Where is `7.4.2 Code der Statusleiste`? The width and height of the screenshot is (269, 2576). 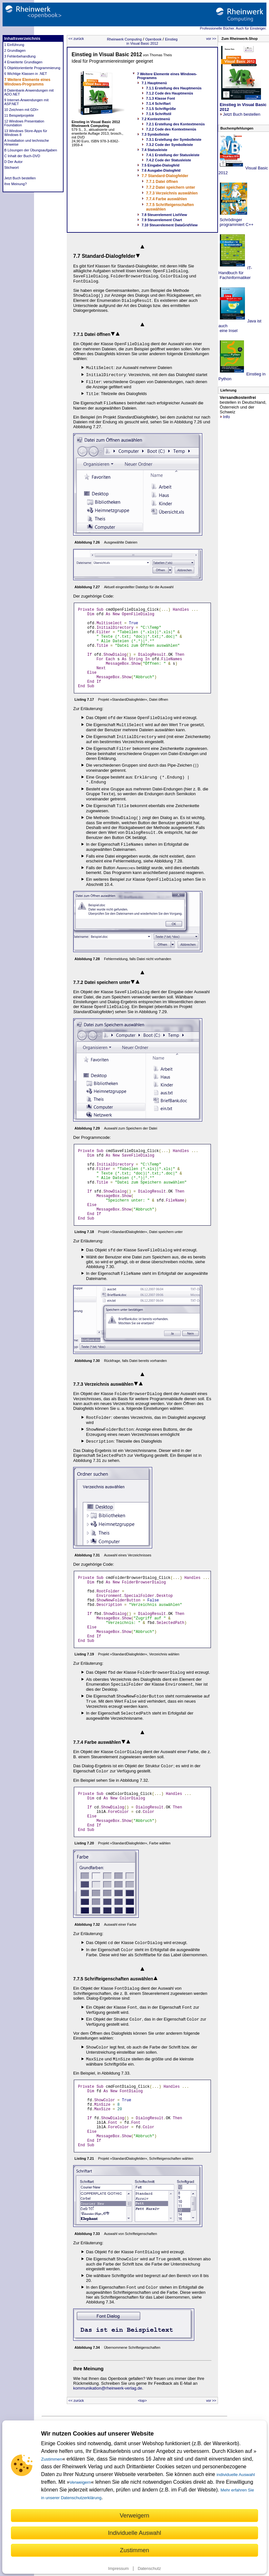
7.4.2 Code der Statusleiste is located at coordinates (168, 160).